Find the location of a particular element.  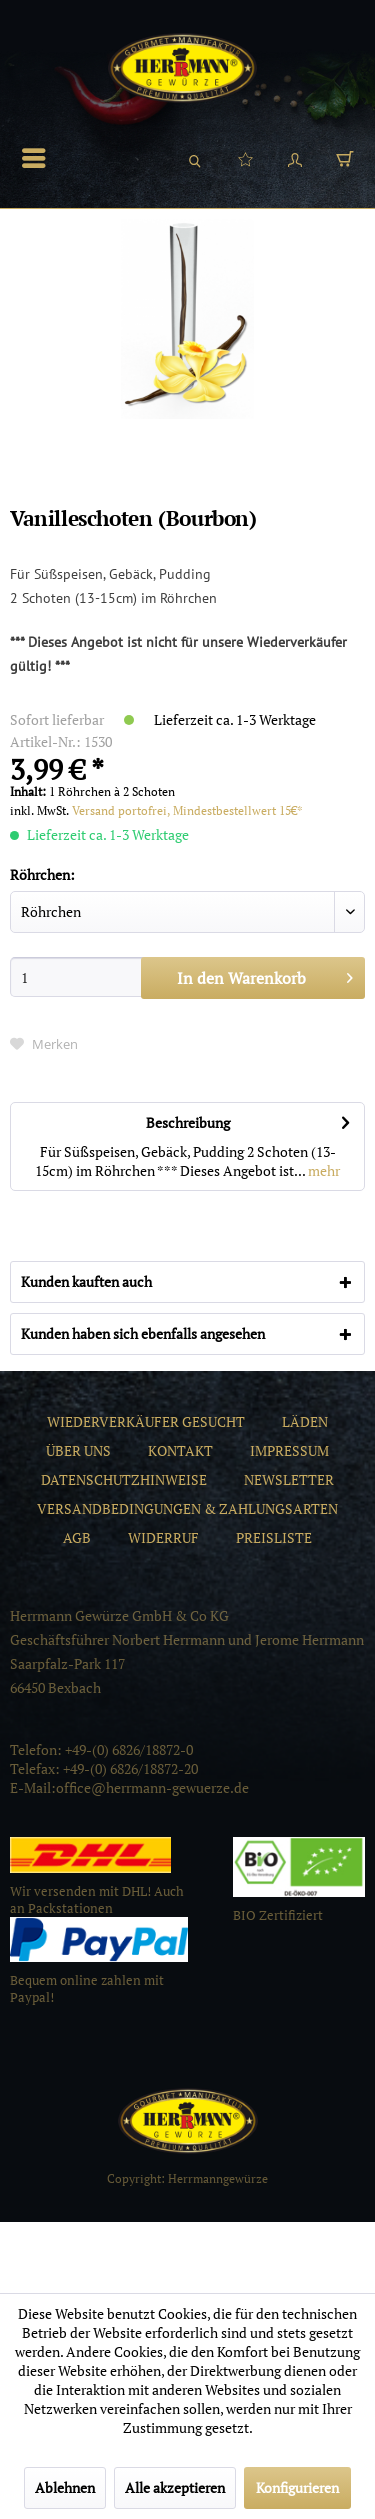

[Merkzettel] is located at coordinates (245, 158).